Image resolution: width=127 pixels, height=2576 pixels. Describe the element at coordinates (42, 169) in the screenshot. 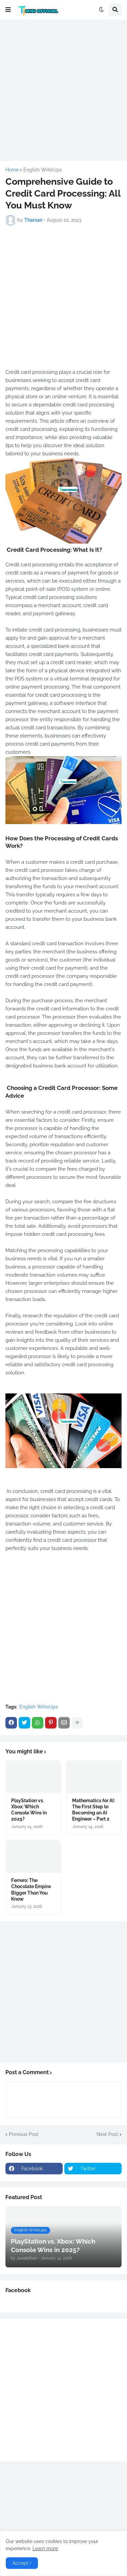

I see `English WriteUps` at that location.